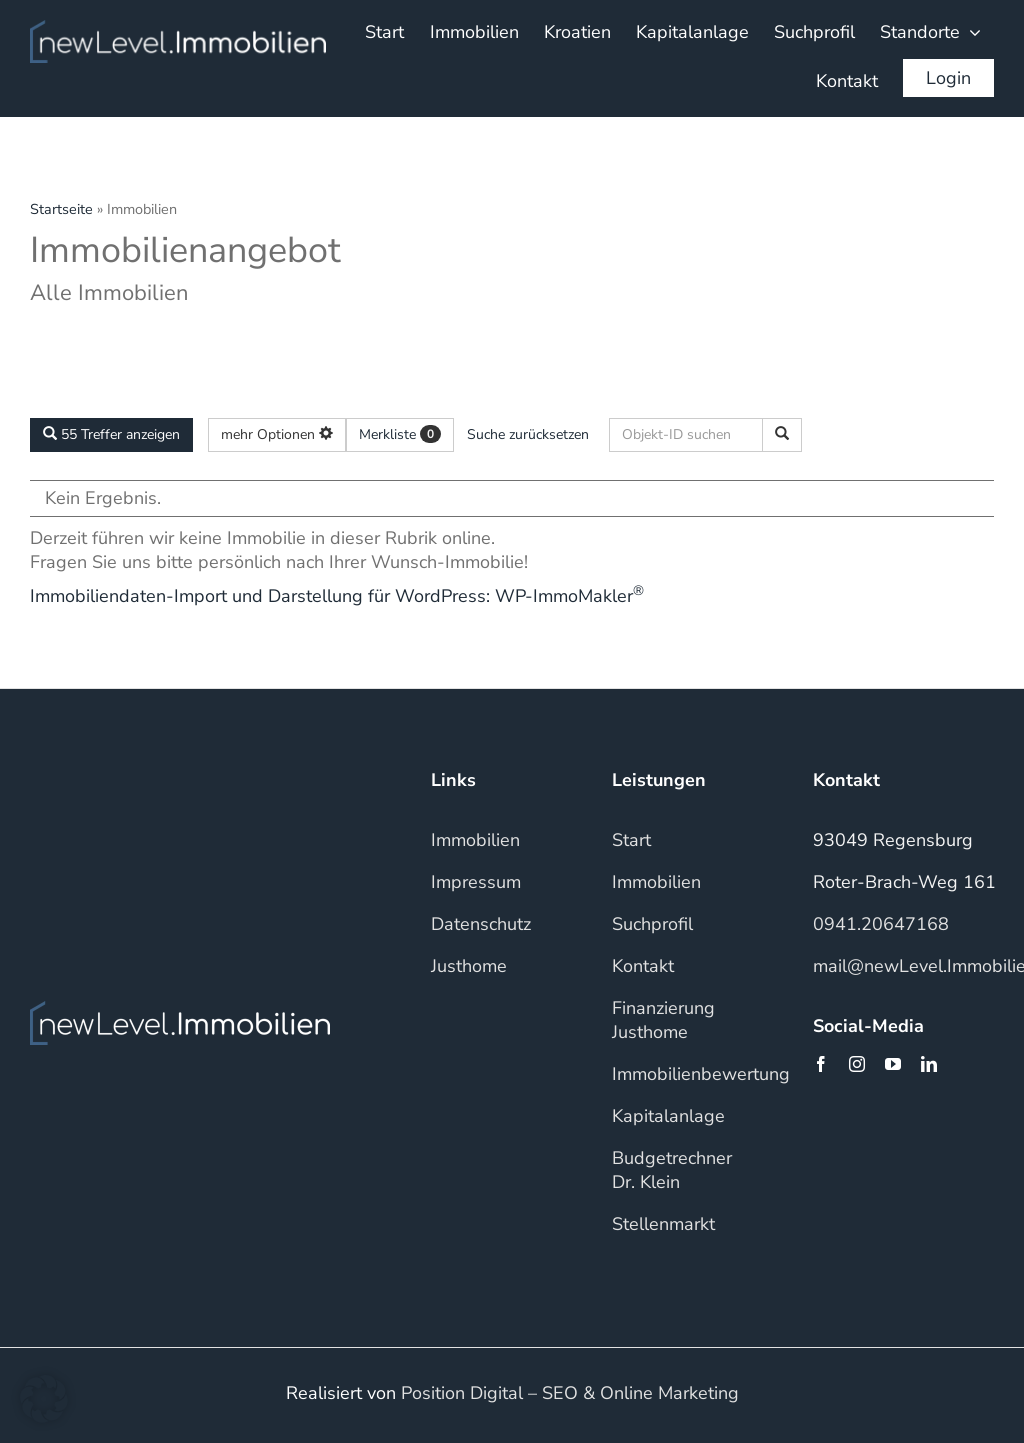  Describe the element at coordinates (476, 882) in the screenshot. I see `Impressum` at that location.